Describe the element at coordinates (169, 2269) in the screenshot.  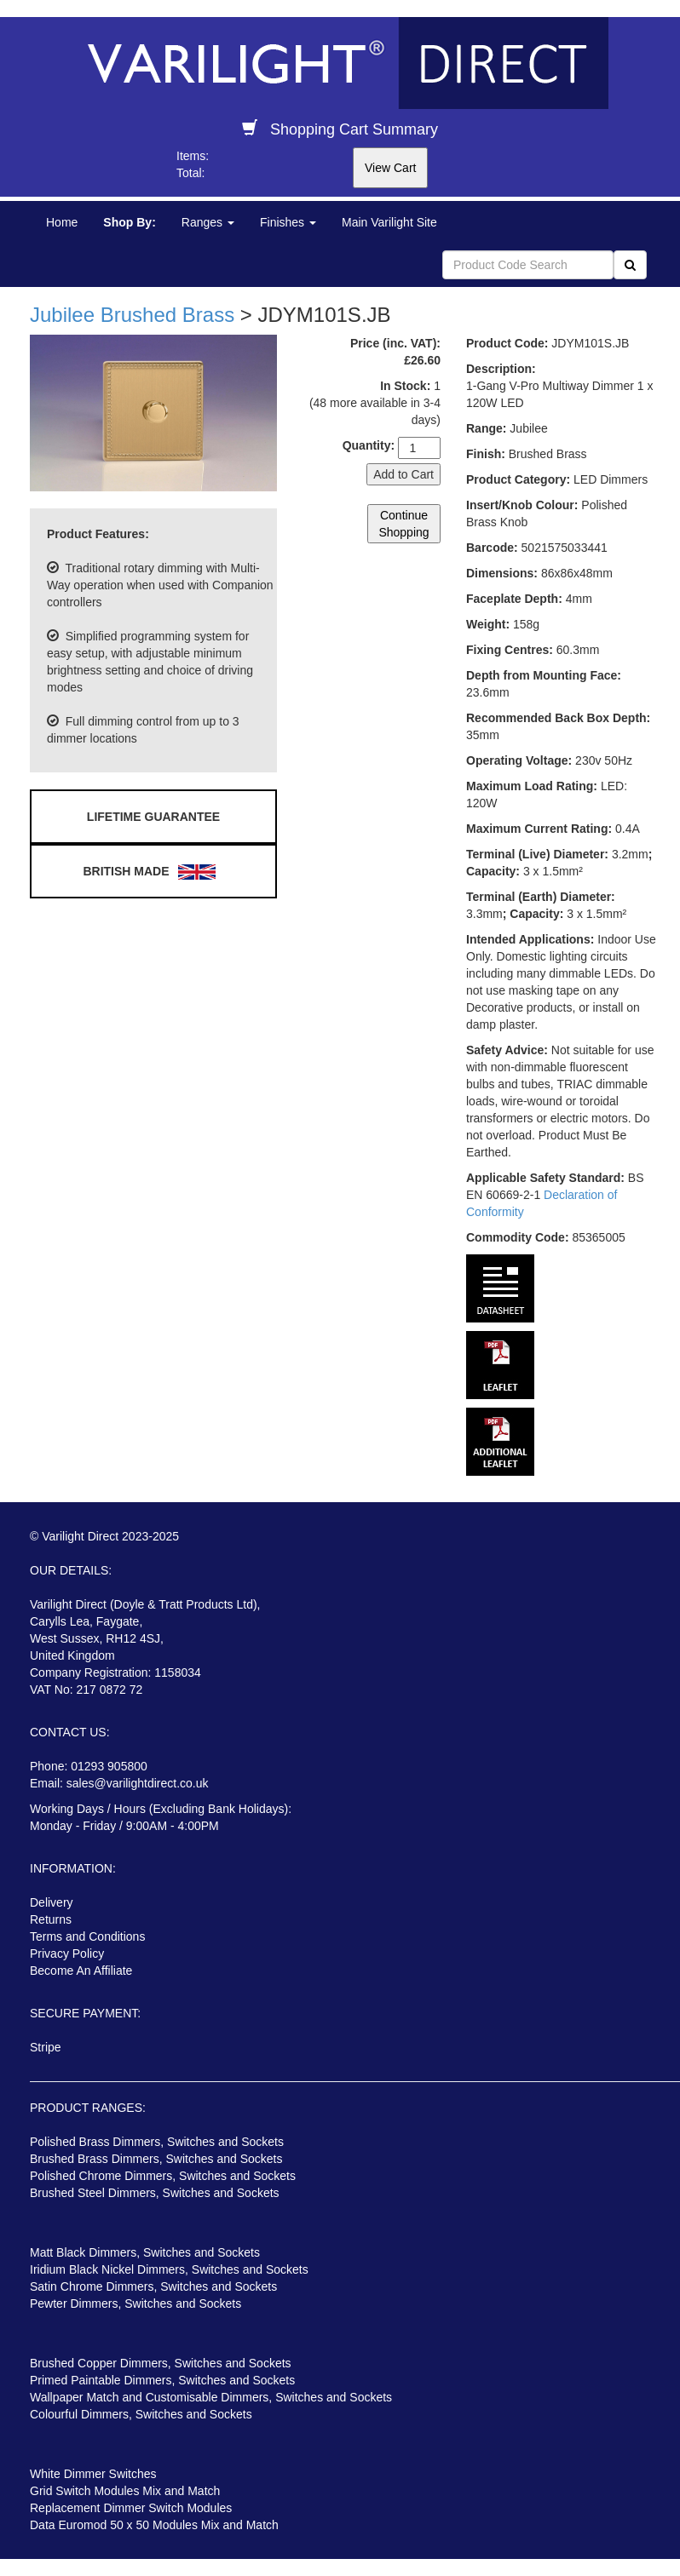
I see `Iridium Black Nickel Dimmers, Switches and Sockets` at that location.